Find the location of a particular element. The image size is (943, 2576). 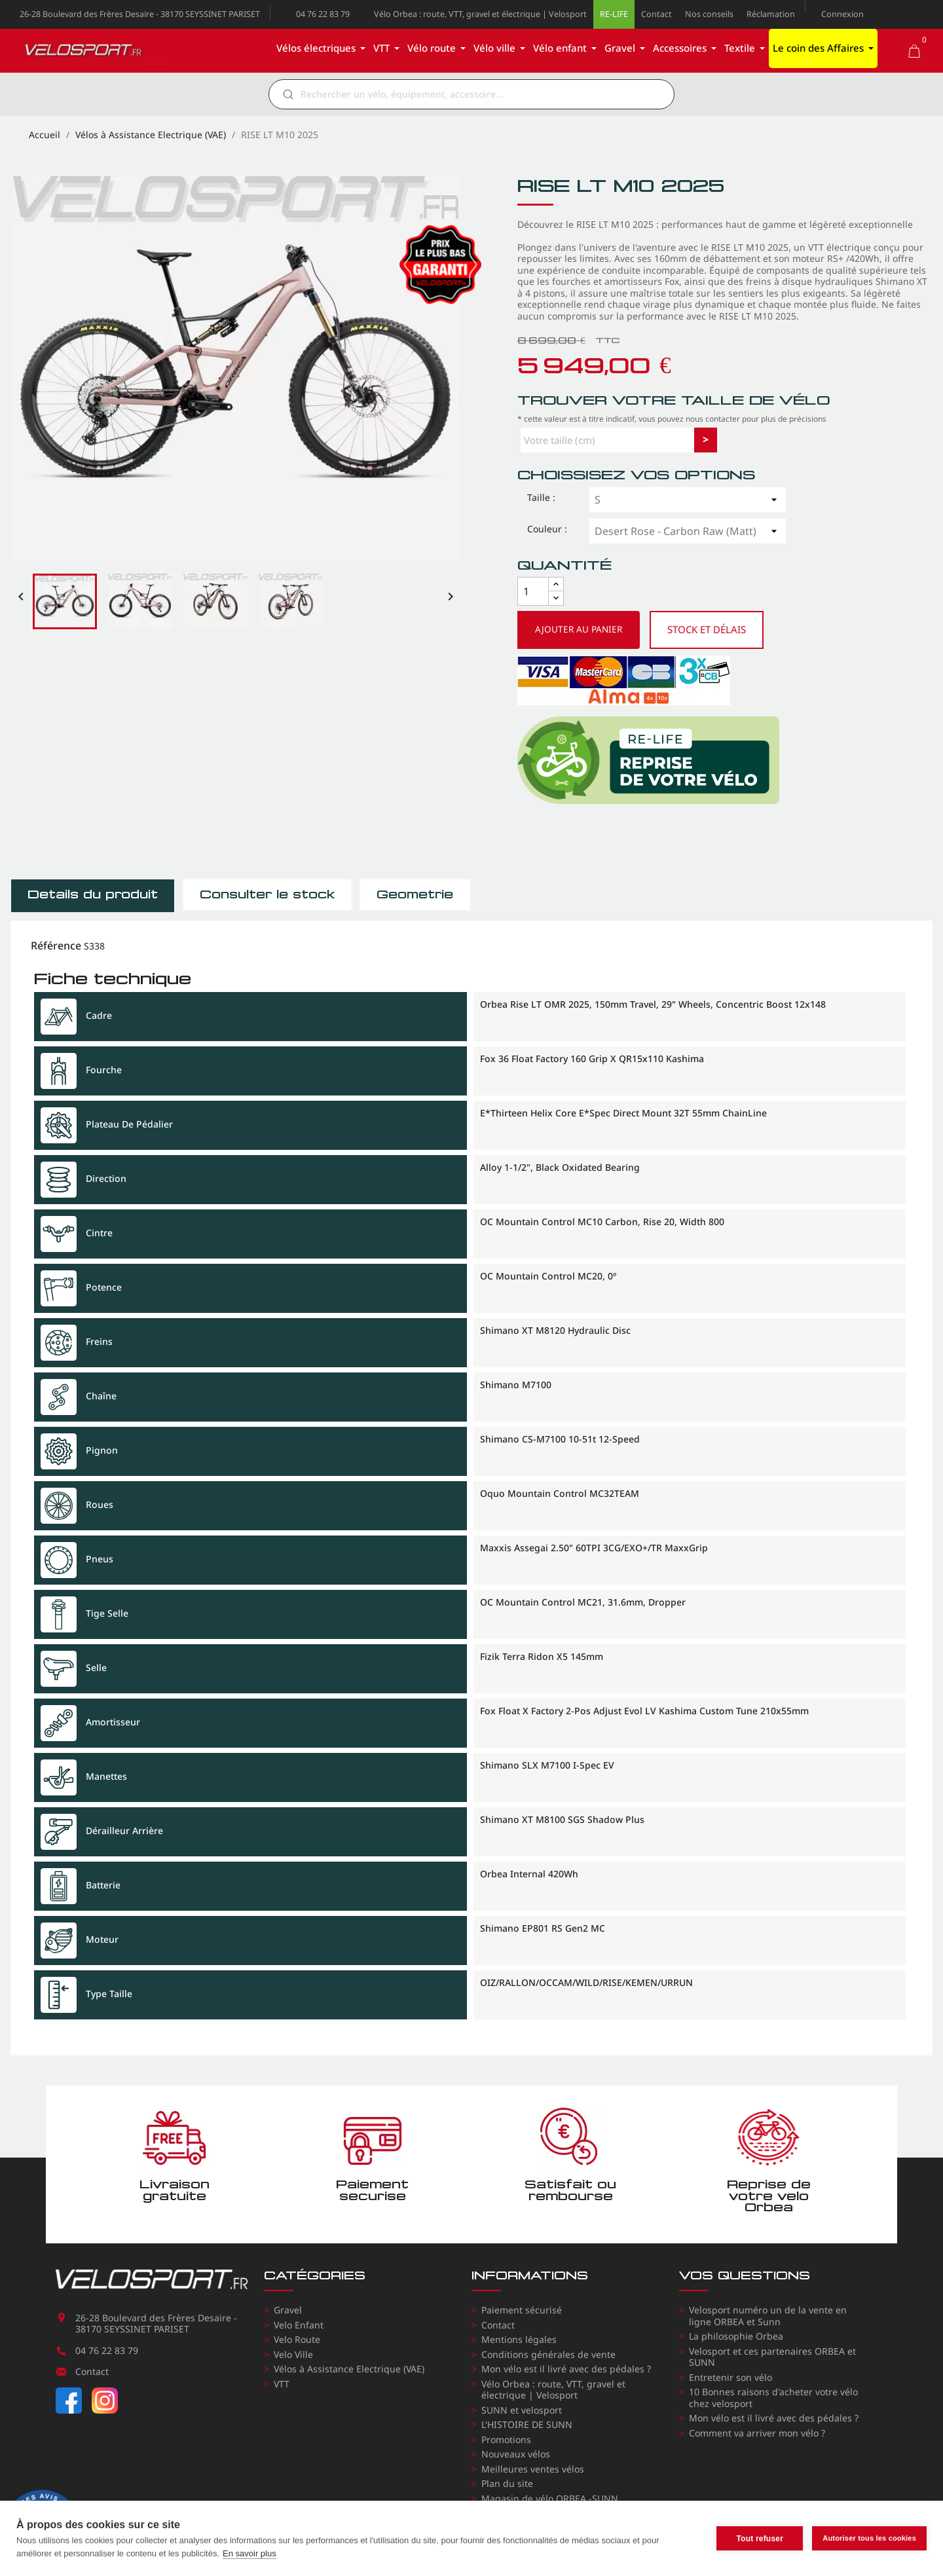

En savoir plus is located at coordinates (249, 2553).